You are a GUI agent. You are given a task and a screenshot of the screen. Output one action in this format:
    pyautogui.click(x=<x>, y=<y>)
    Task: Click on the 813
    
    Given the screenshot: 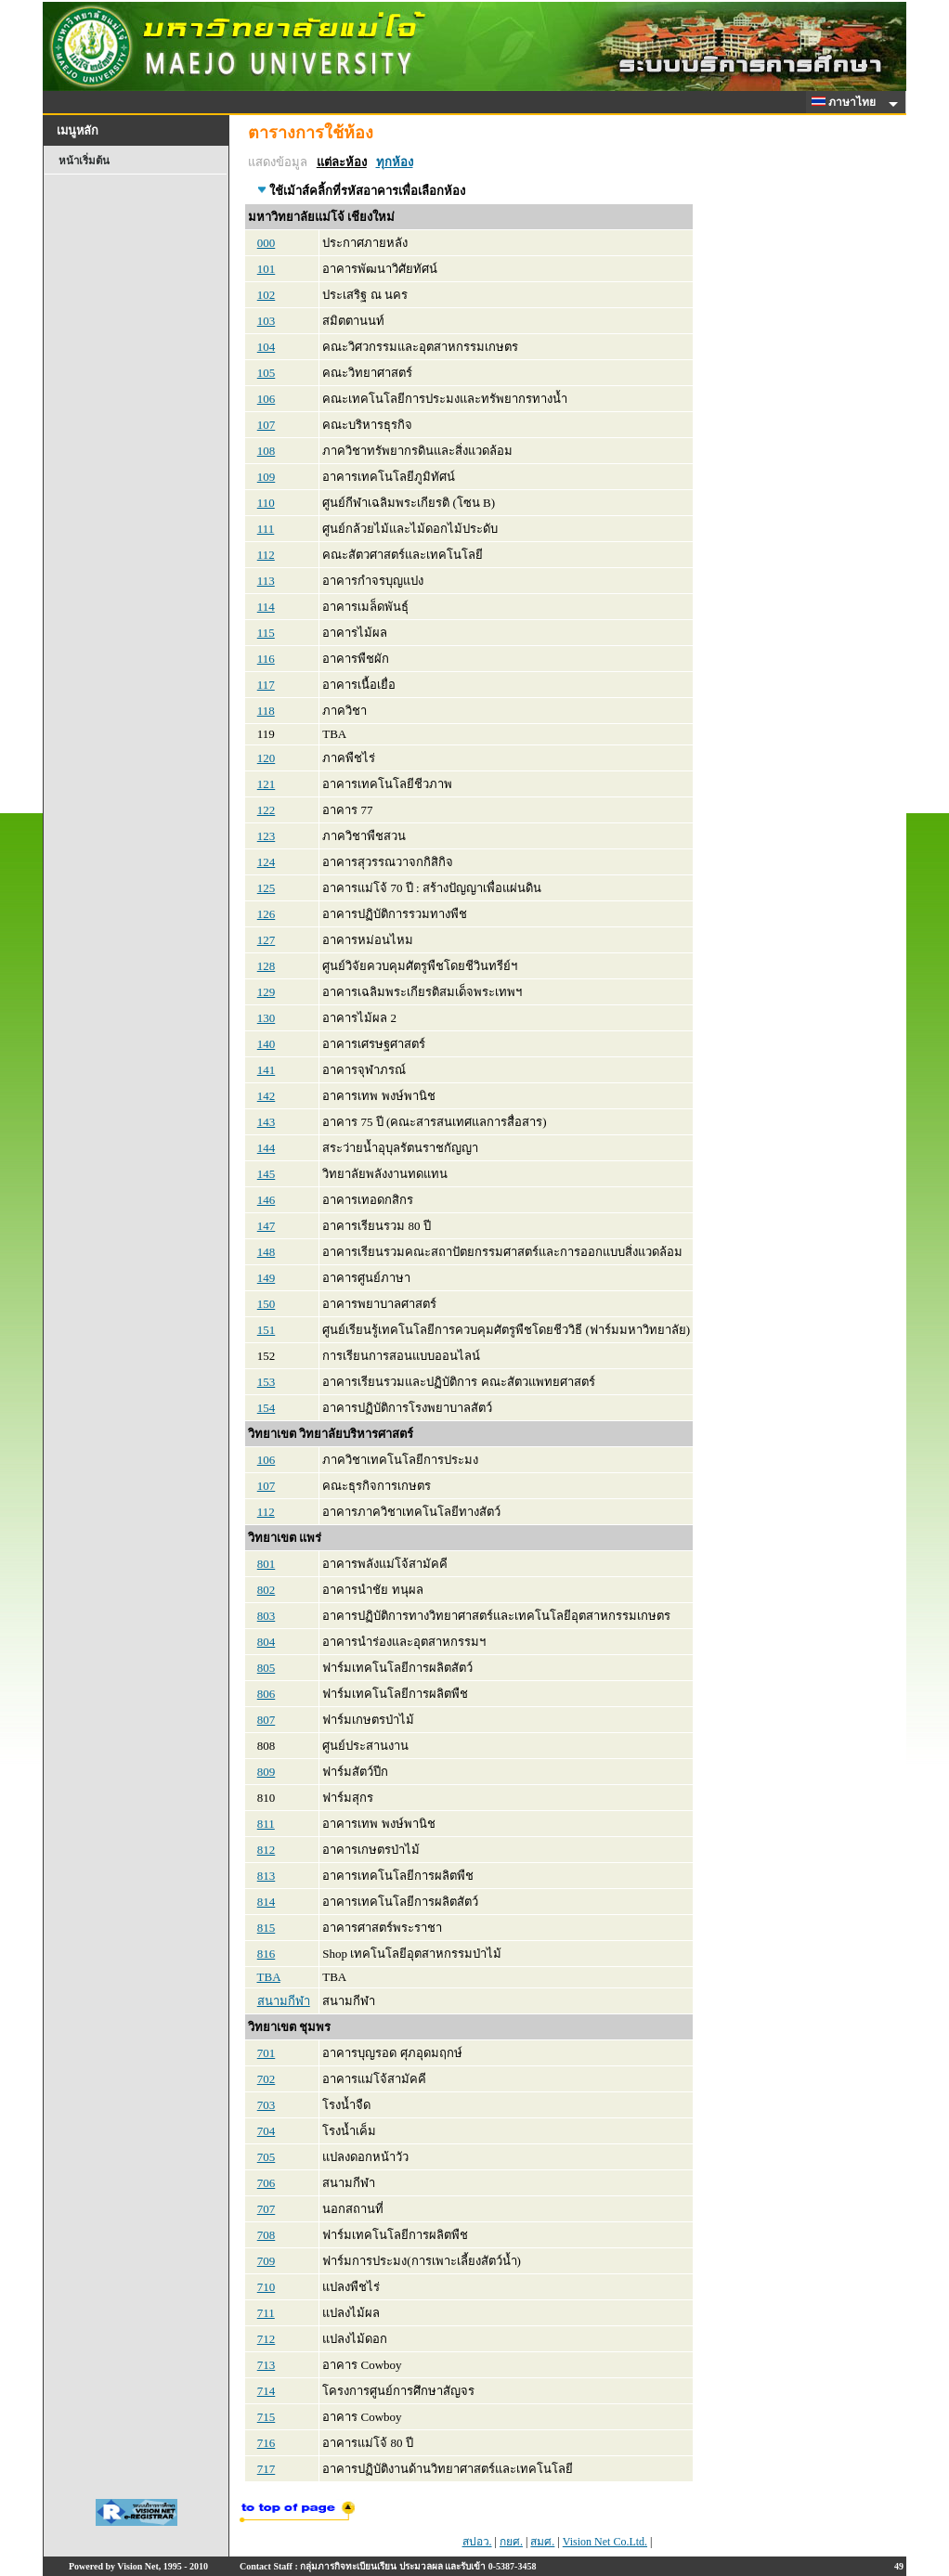 What is the action you would take?
    pyautogui.click(x=266, y=1876)
    